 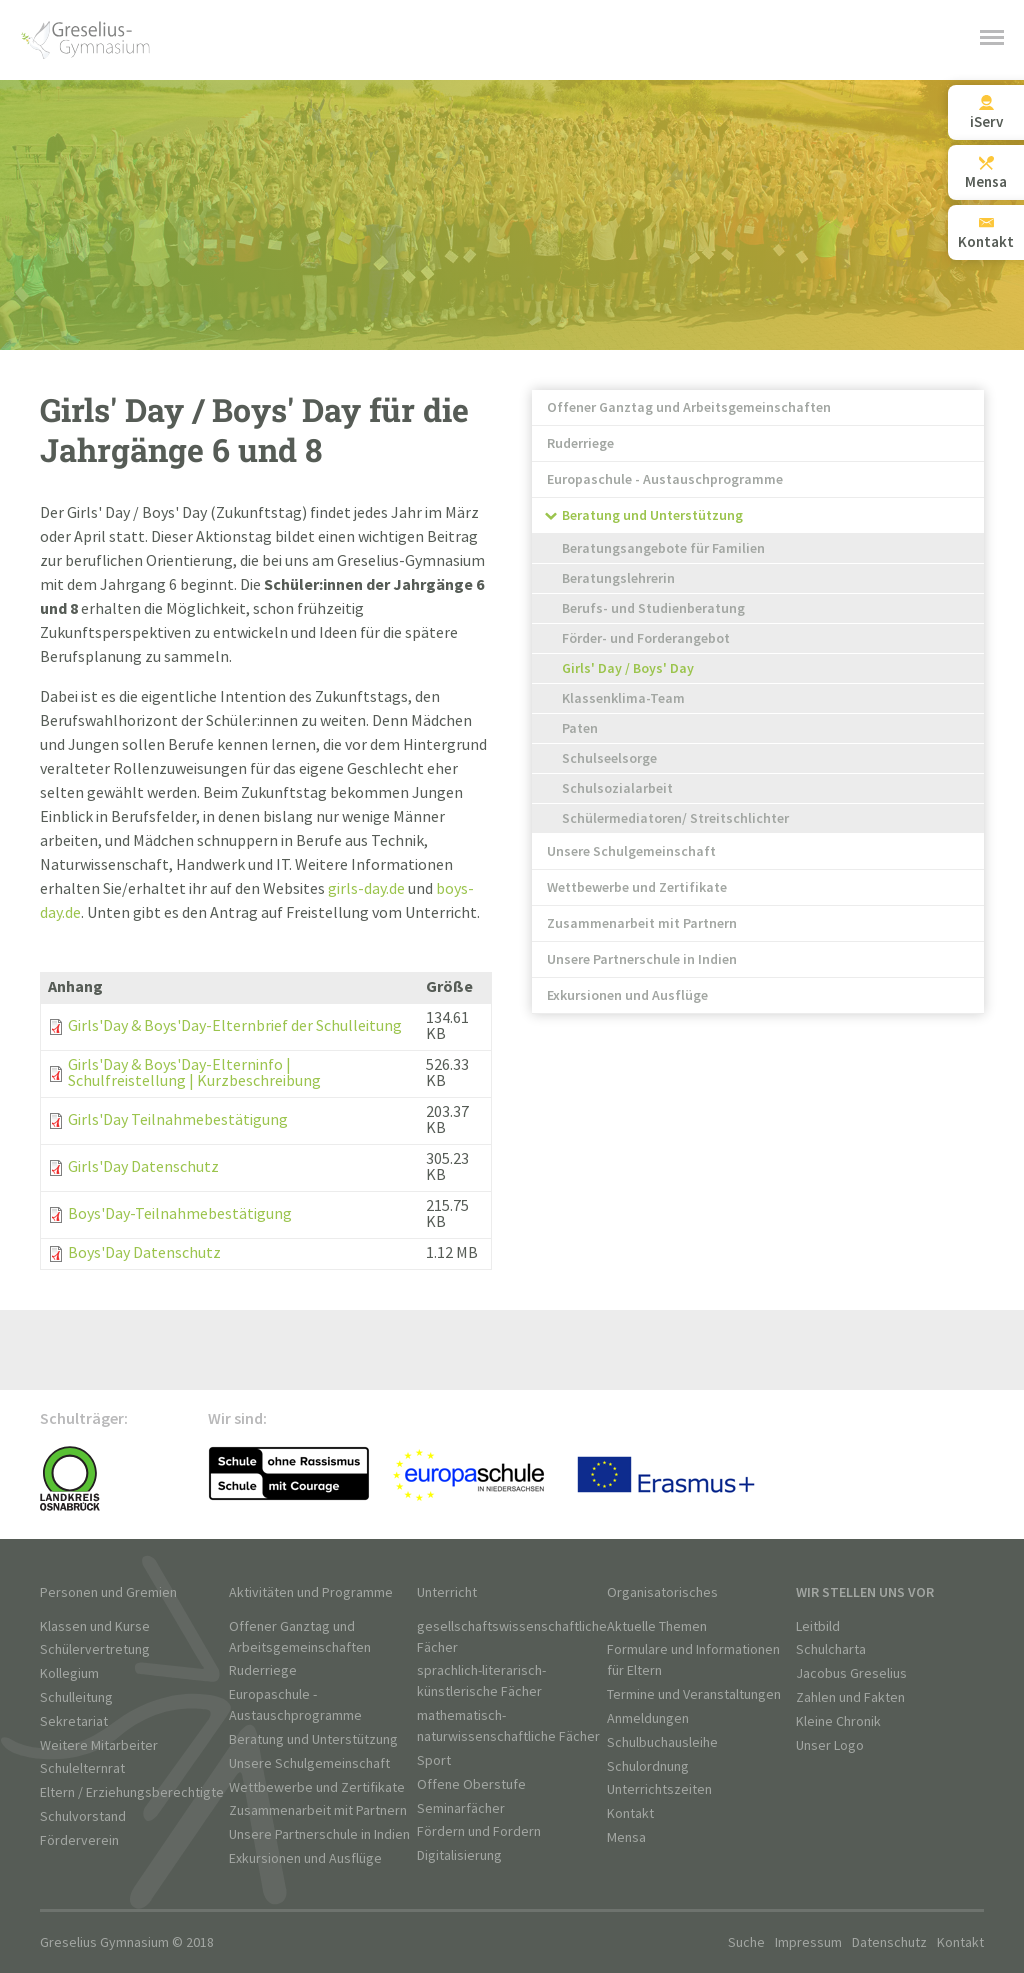 What do you see at coordinates (642, 923) in the screenshot?
I see `Zusammenarbeit mit Partnern` at bounding box center [642, 923].